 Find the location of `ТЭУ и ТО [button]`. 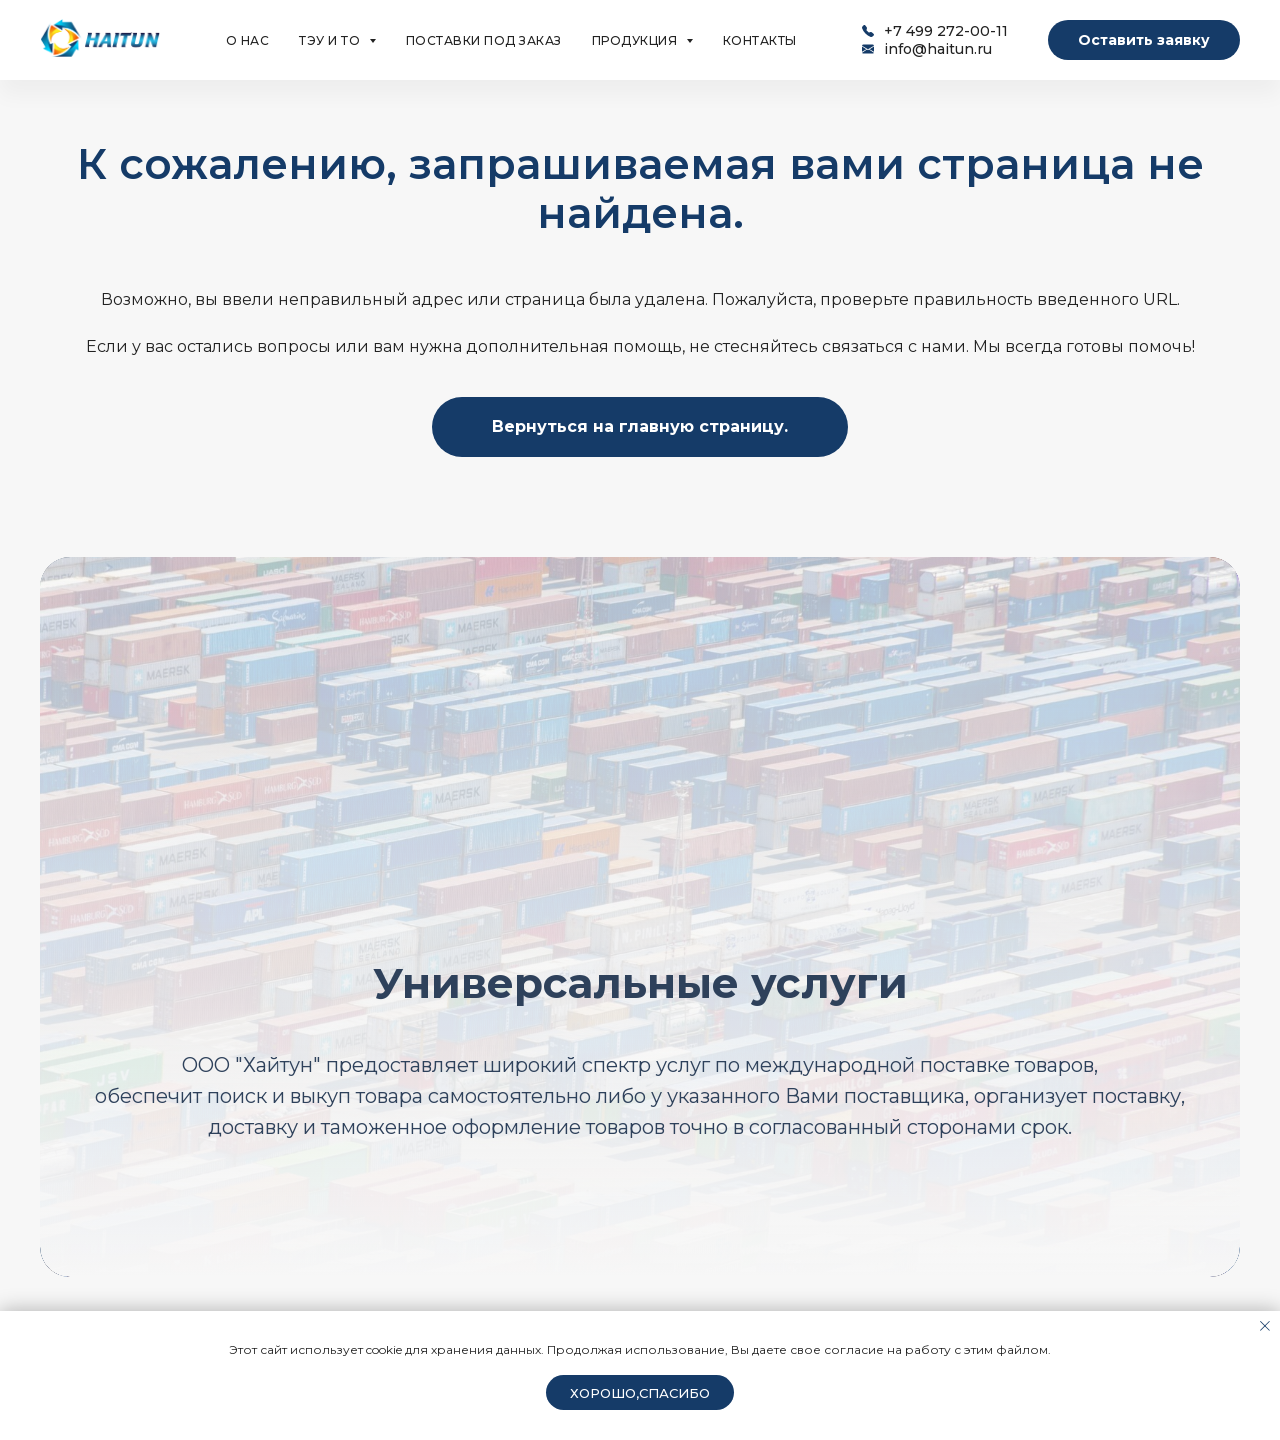

ТЭУ и ТО [button] is located at coordinates (331, 40).